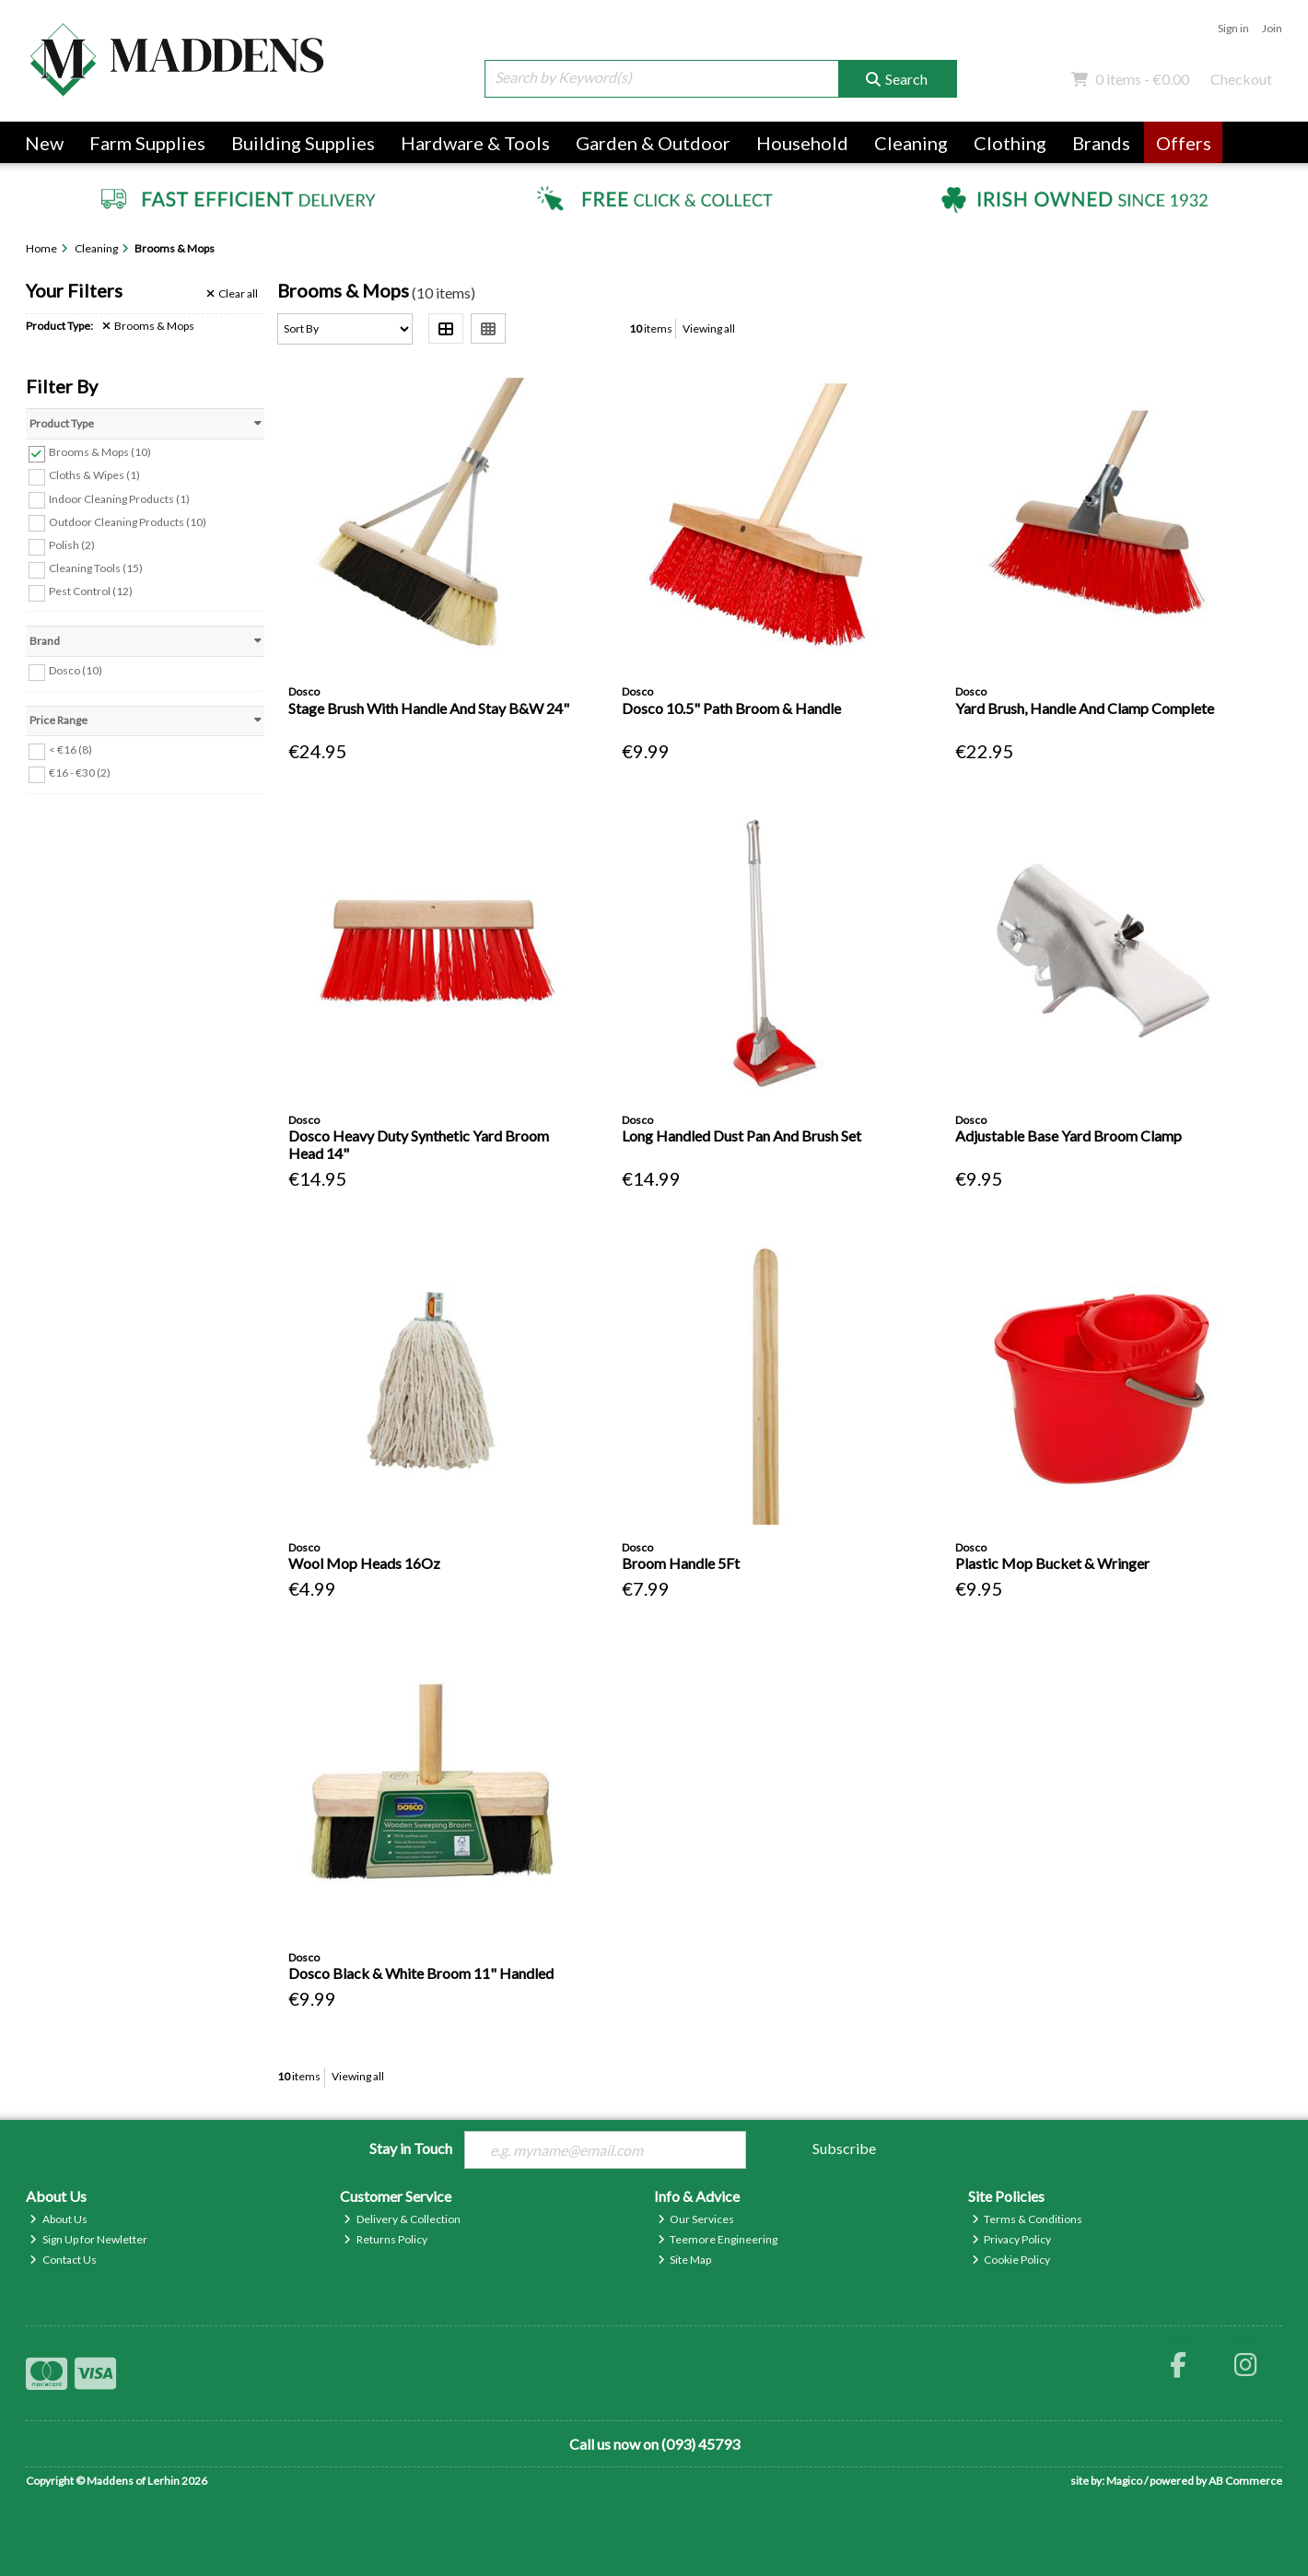  Describe the element at coordinates (1027, 2219) in the screenshot. I see `Terms & Conditions` at that location.